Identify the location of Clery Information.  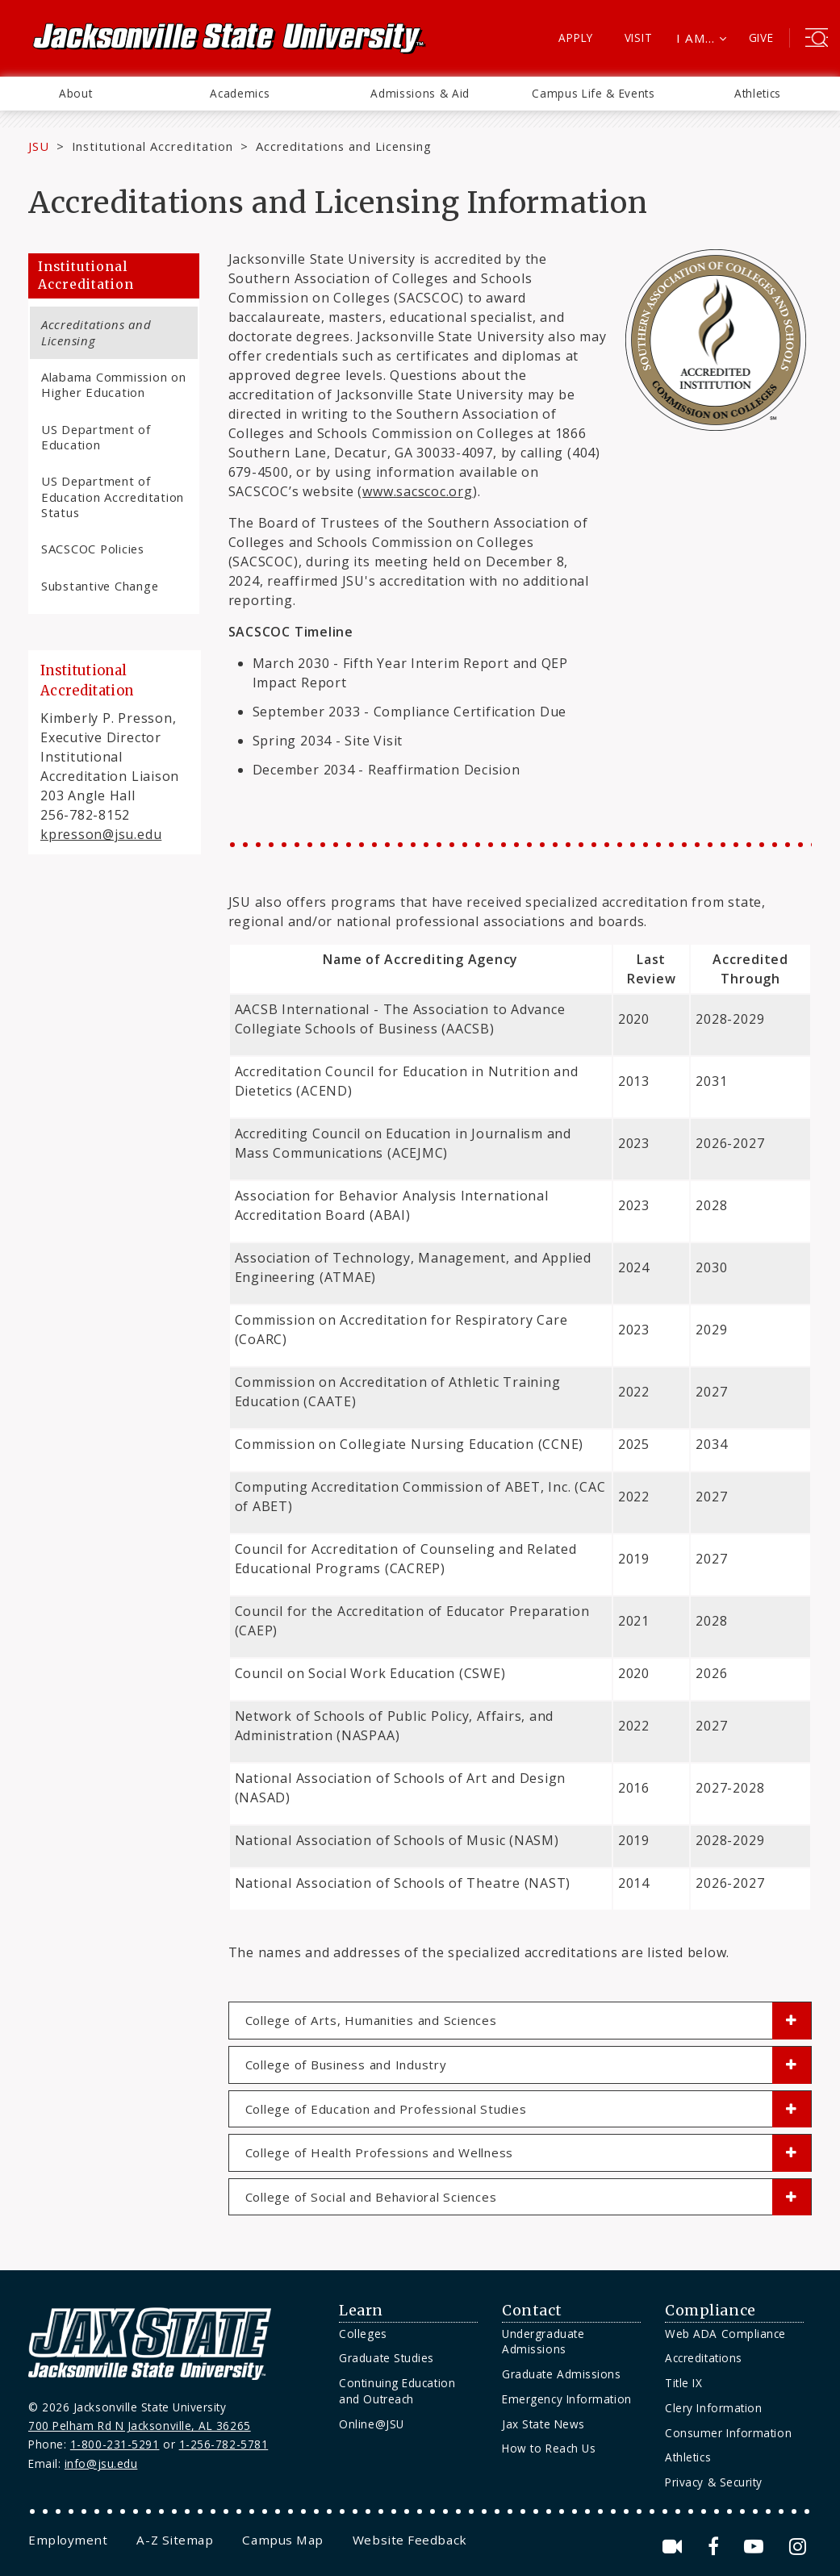
(713, 2407).